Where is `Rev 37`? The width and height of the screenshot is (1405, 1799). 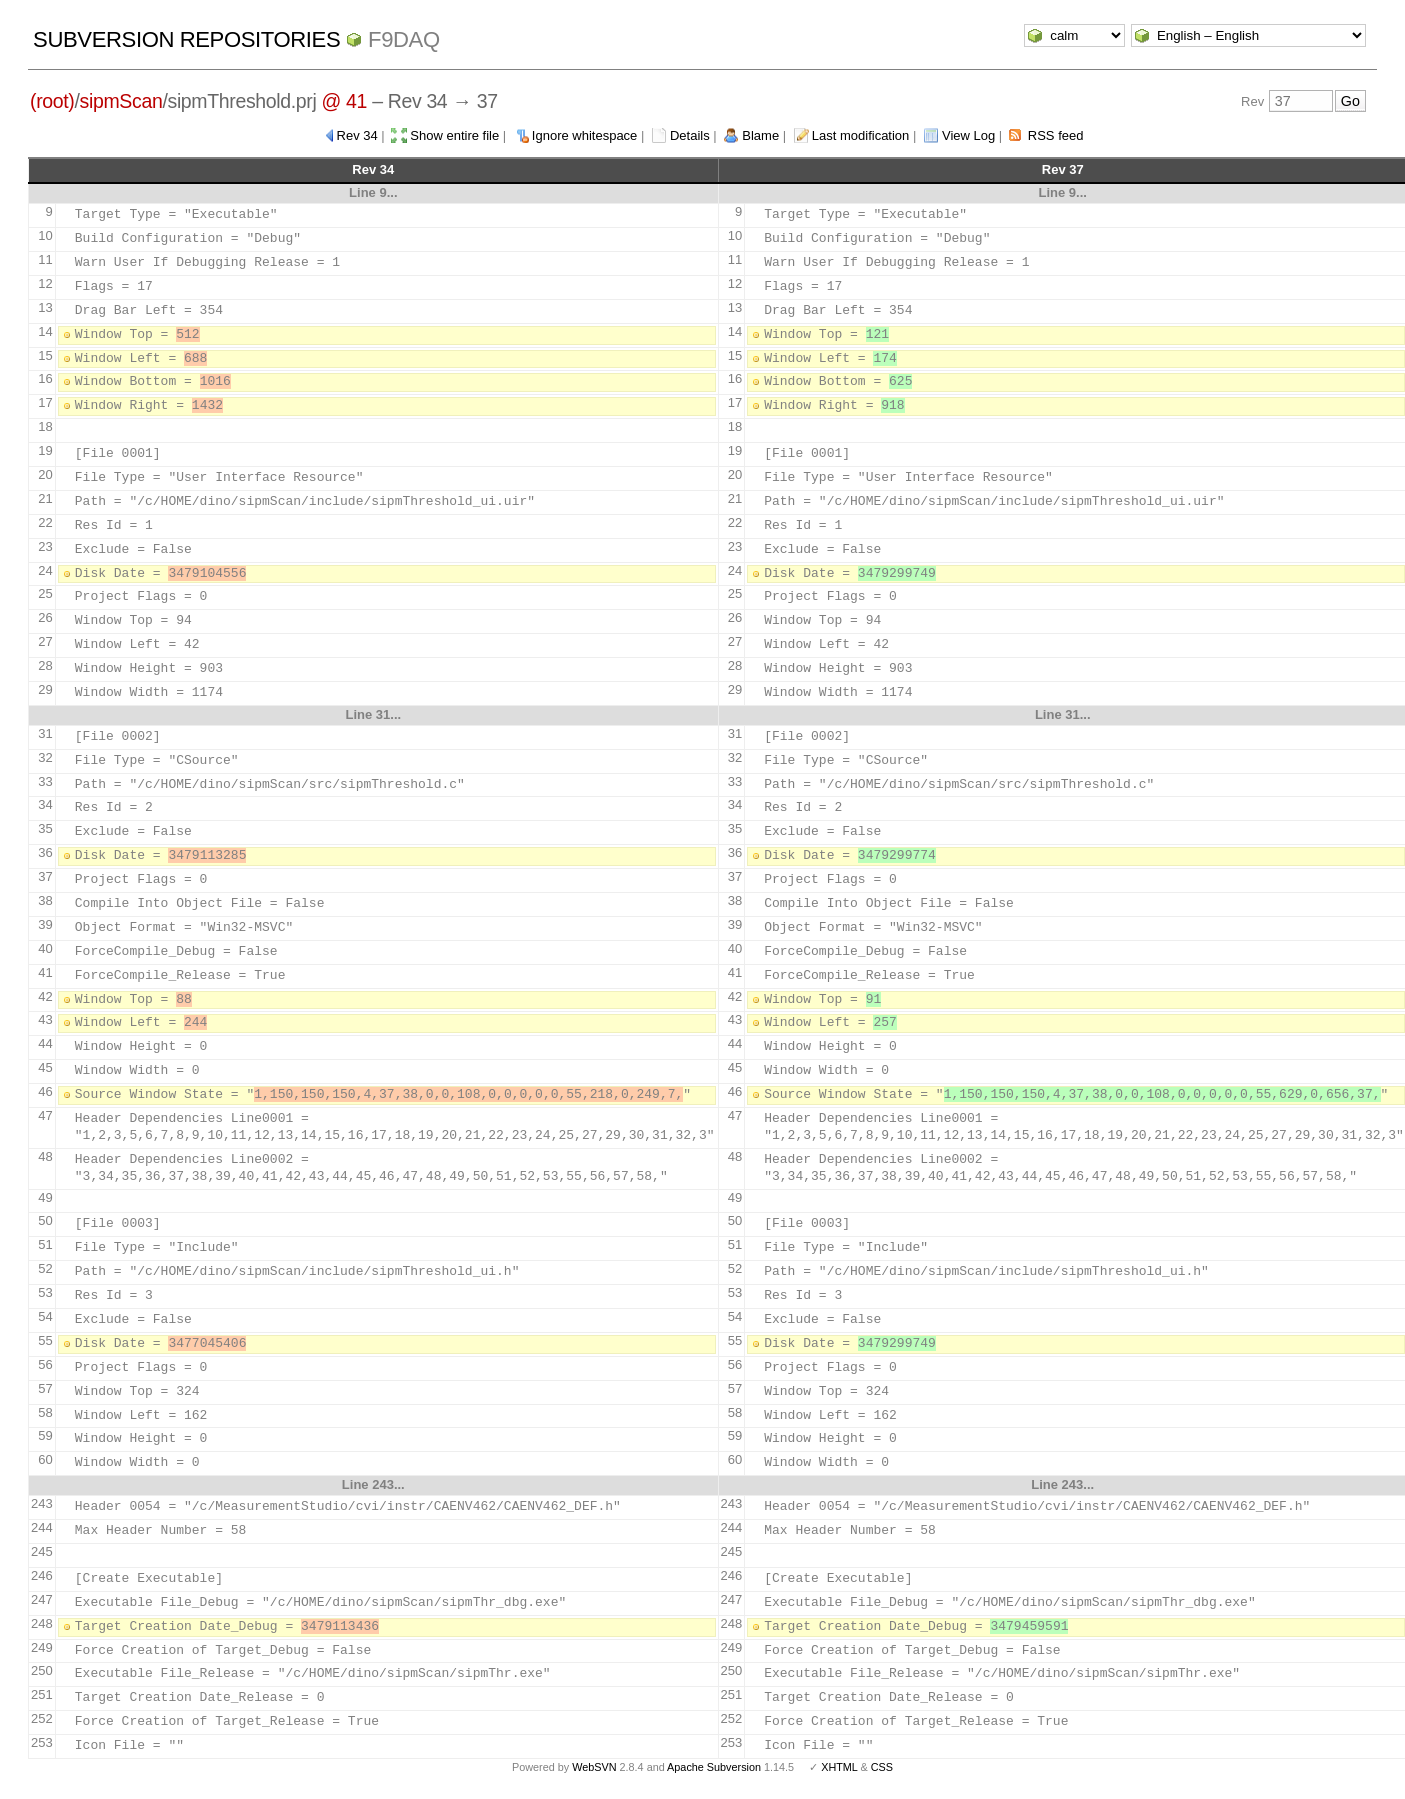 Rev 37 is located at coordinates (1063, 169).